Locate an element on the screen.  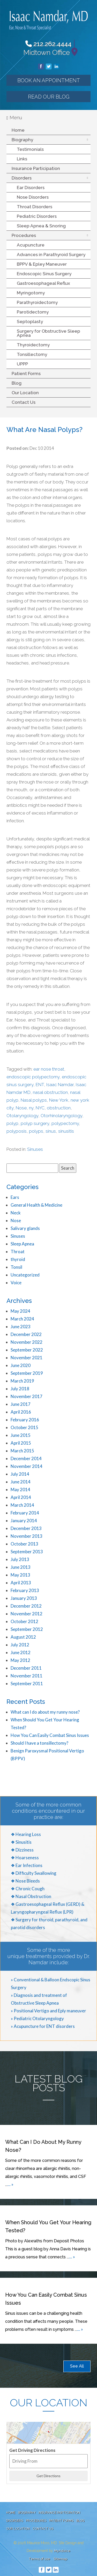
Procedures is located at coordinates (24, 235).